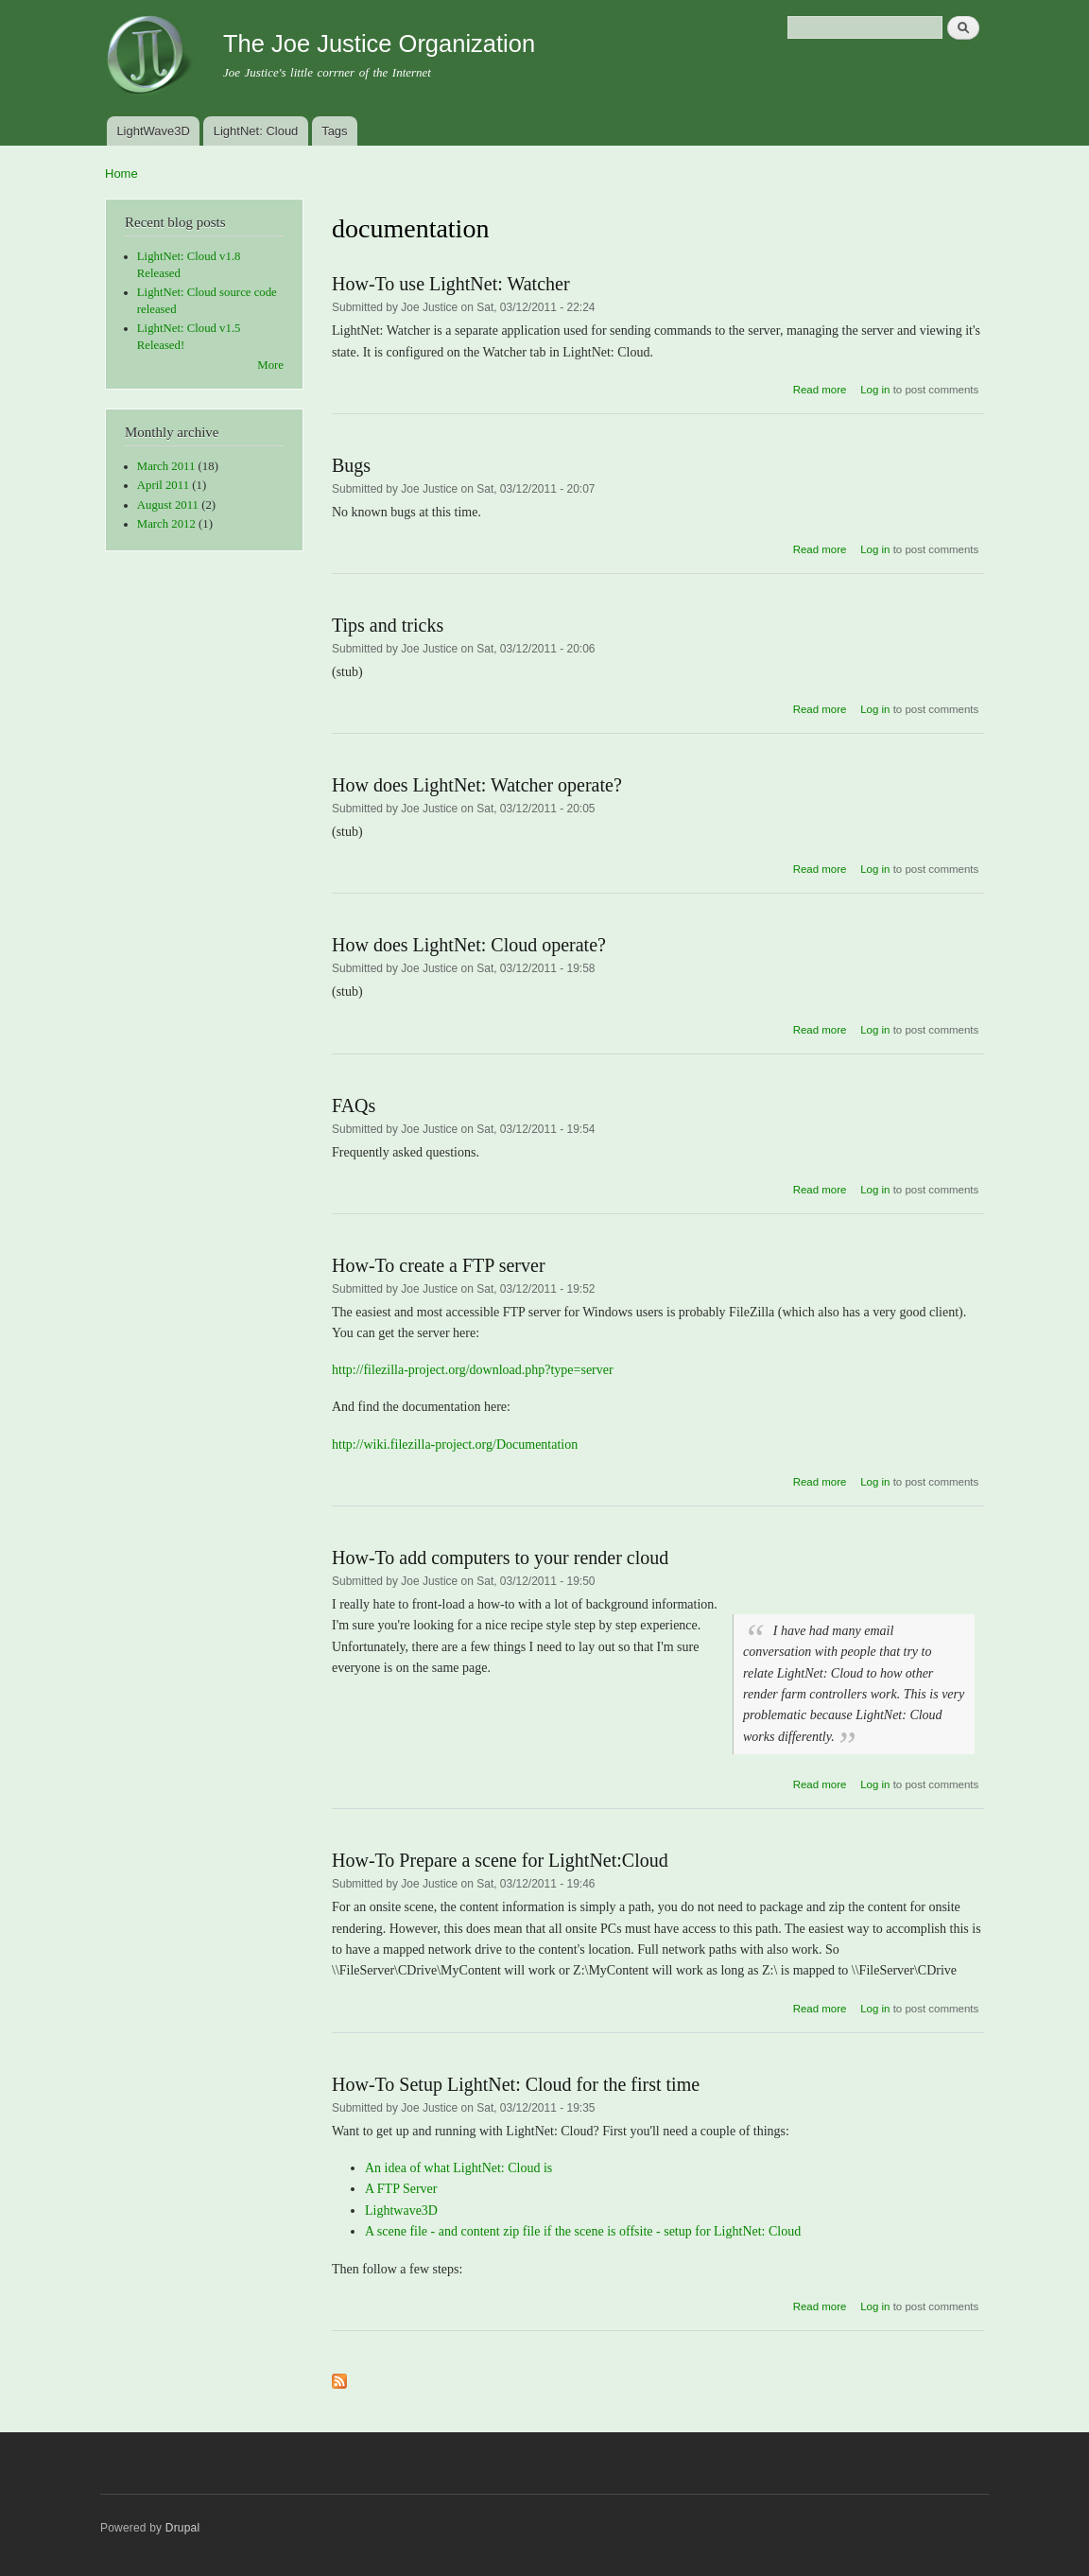 This screenshot has width=1089, height=2576. What do you see at coordinates (473, 1370) in the screenshot?
I see `http://filezilla-project.org/download.php?type=server` at bounding box center [473, 1370].